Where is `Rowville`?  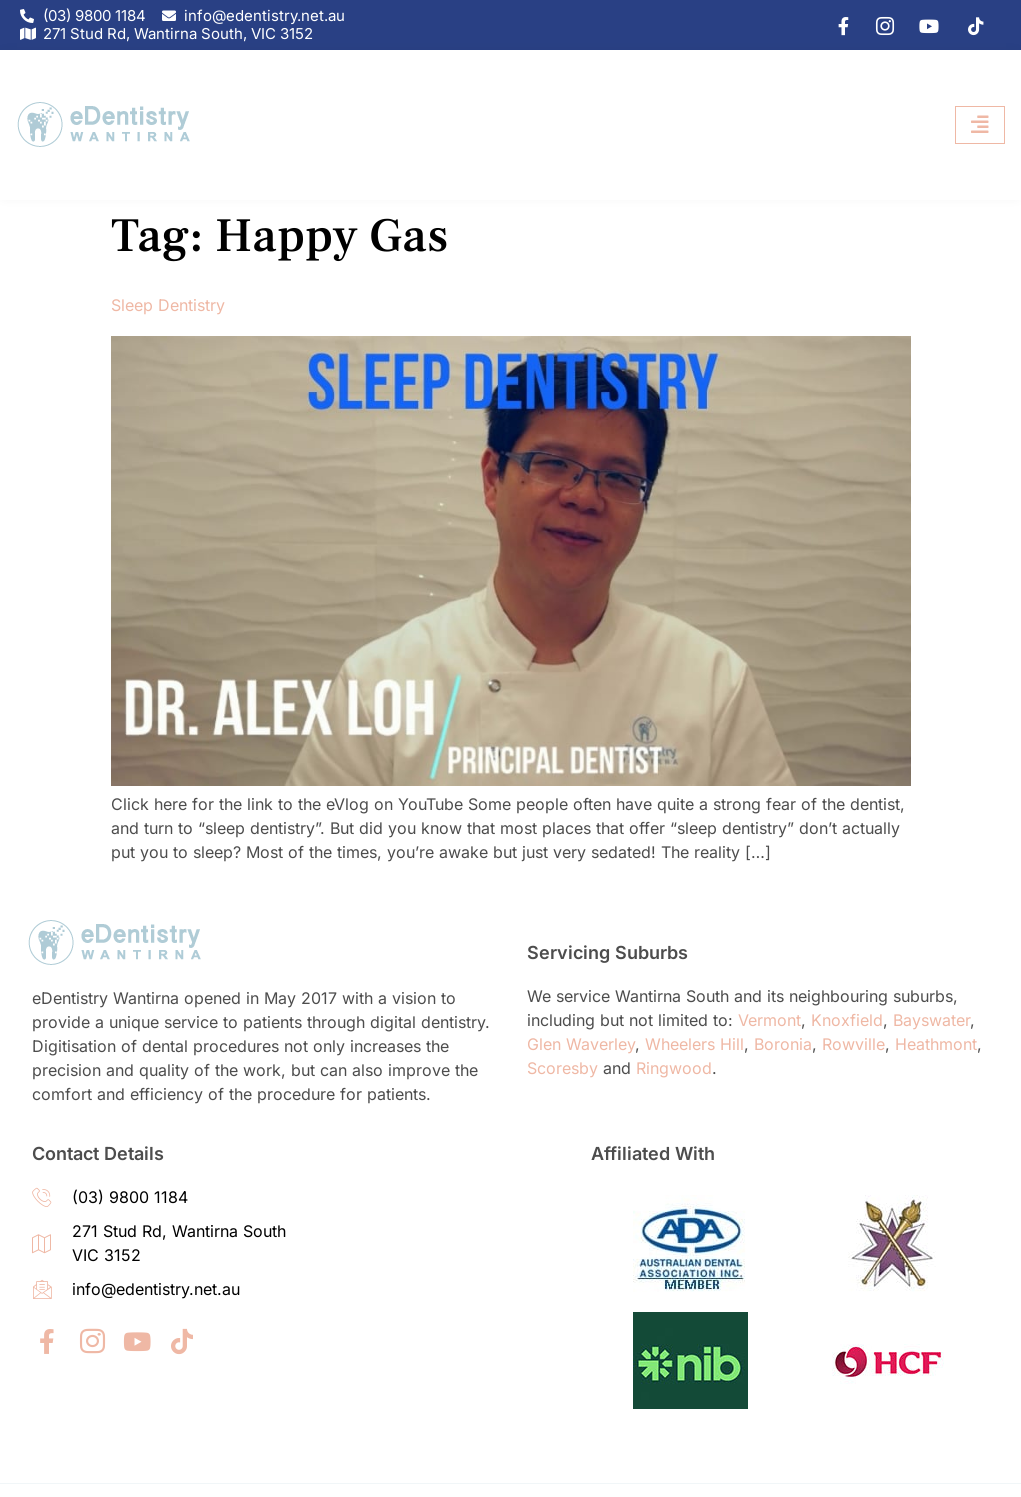 Rowville is located at coordinates (853, 1044).